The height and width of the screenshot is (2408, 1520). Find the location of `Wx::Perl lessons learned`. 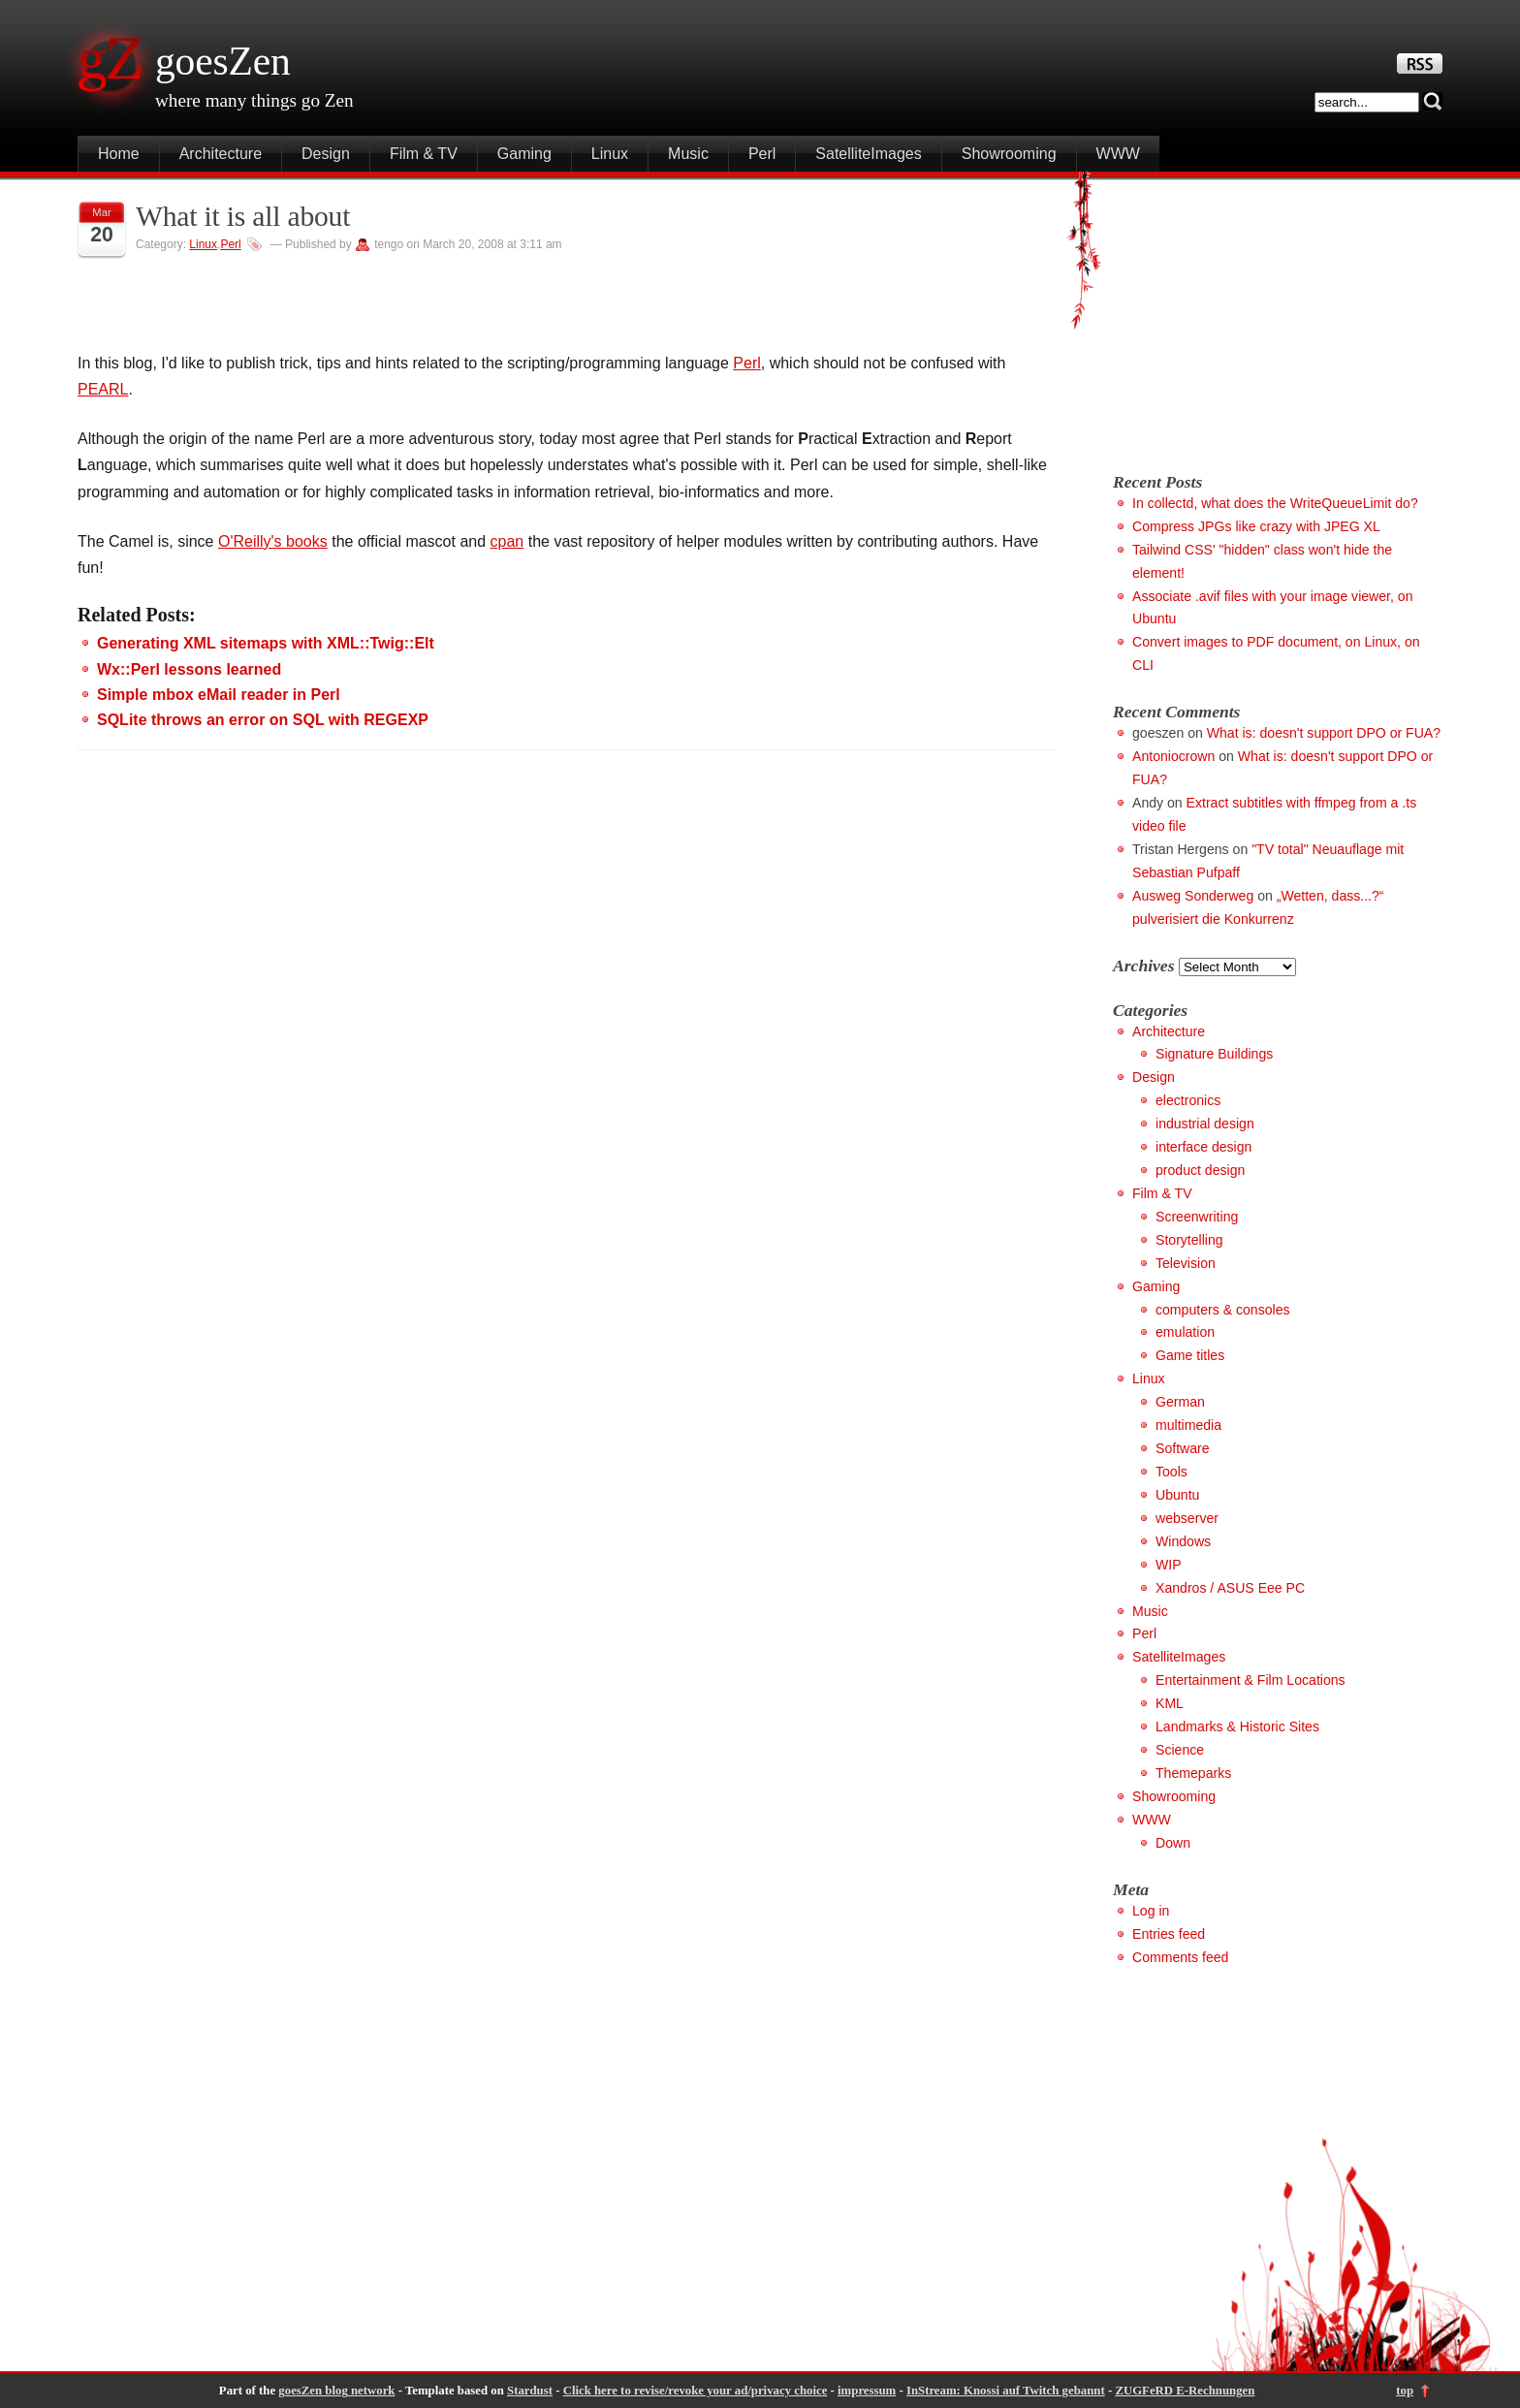

Wx::Perl lessons learned is located at coordinates (189, 669).